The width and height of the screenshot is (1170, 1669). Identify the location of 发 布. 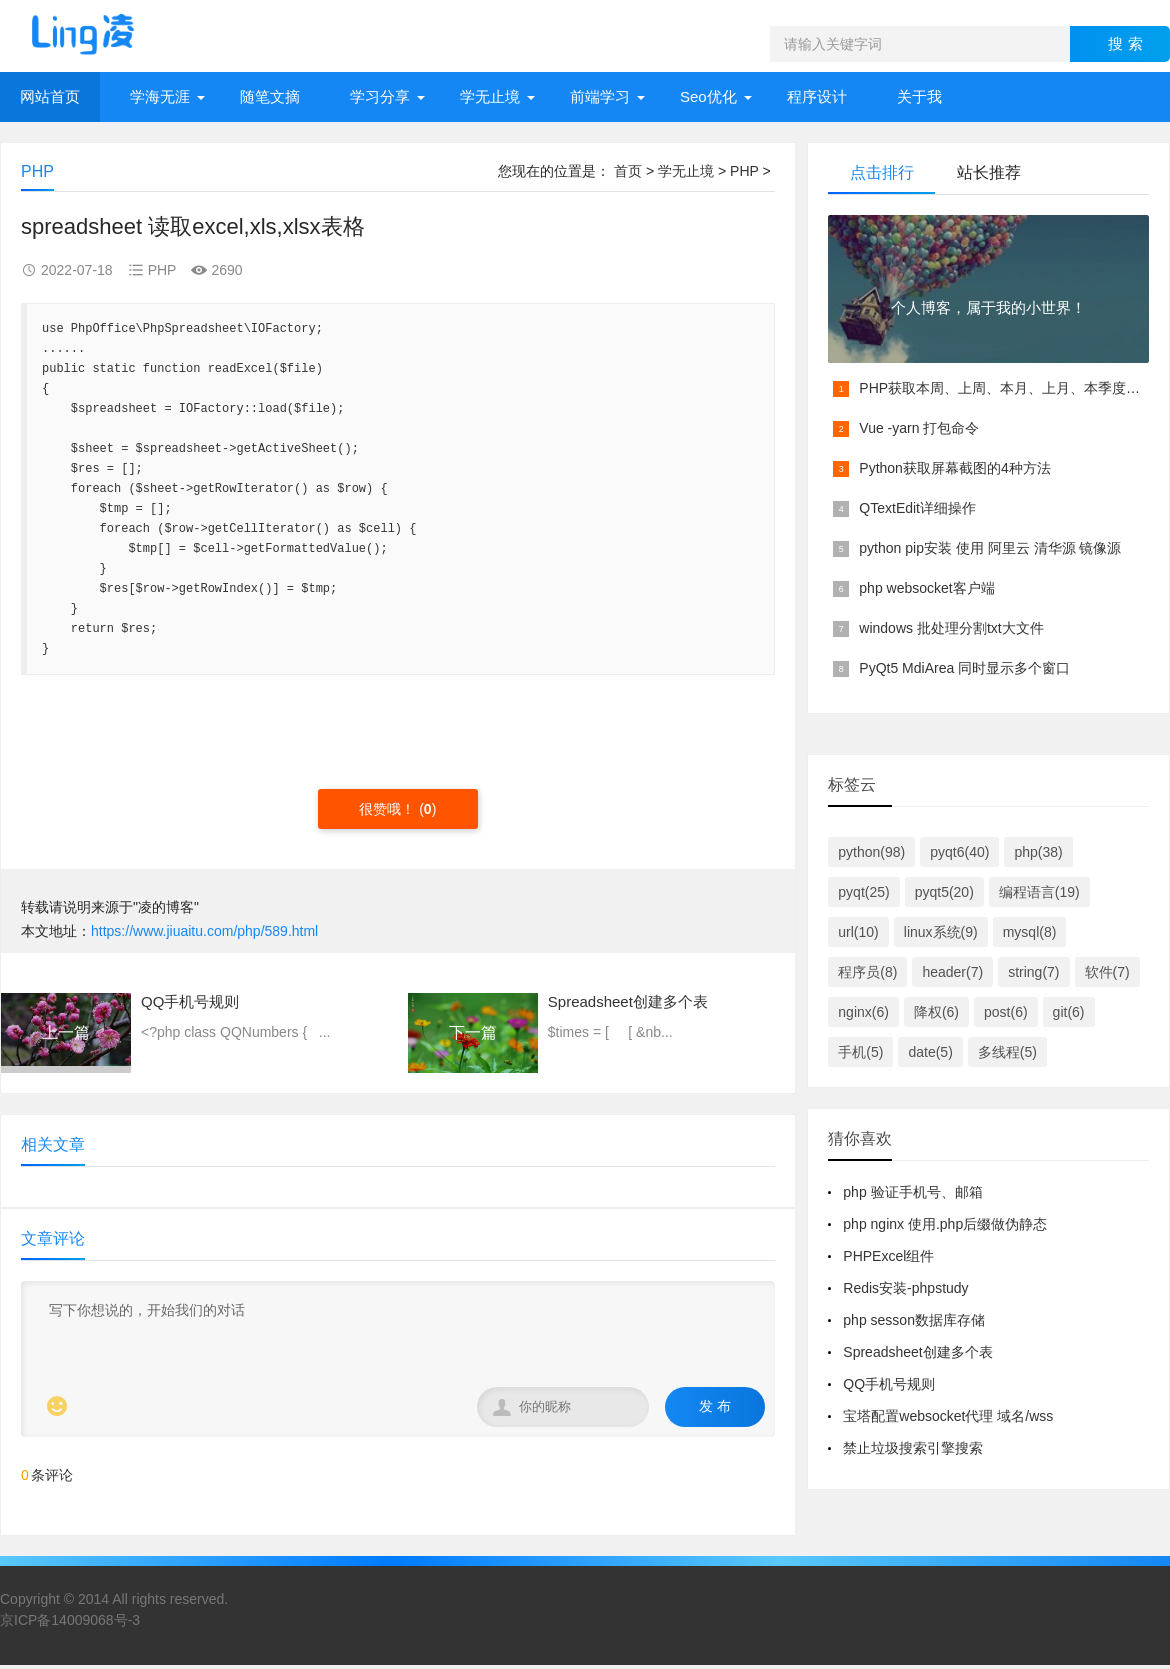
(715, 1406).